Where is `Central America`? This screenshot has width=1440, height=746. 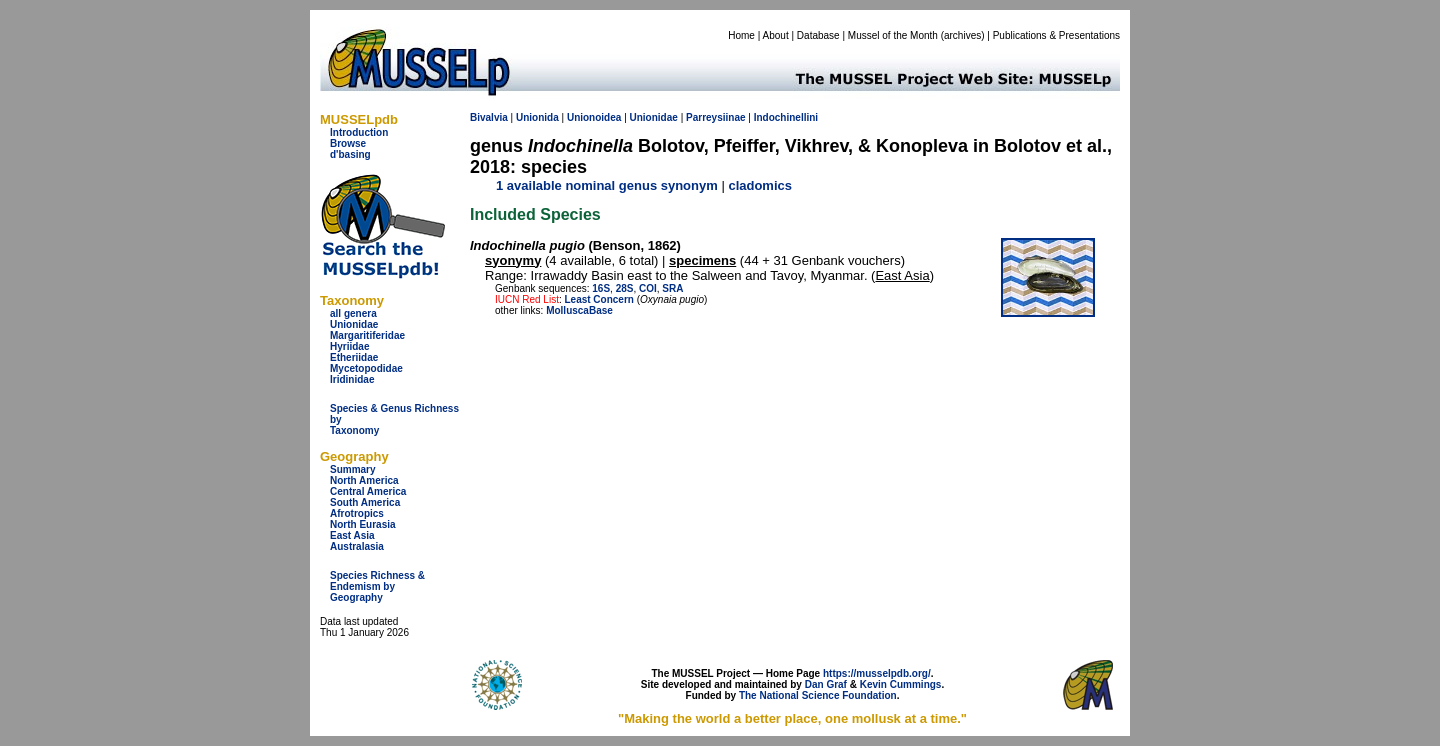 Central America is located at coordinates (368, 491).